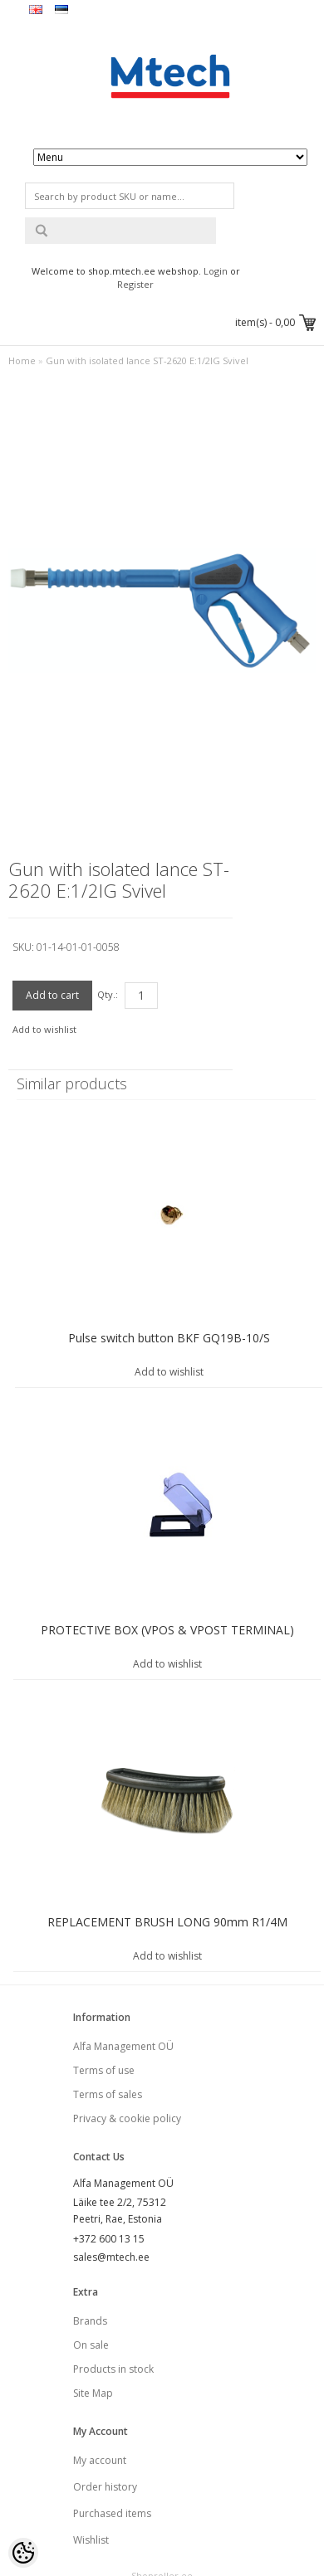 The height and width of the screenshot is (2576, 324). What do you see at coordinates (44, 1029) in the screenshot?
I see `Add to wishlist` at bounding box center [44, 1029].